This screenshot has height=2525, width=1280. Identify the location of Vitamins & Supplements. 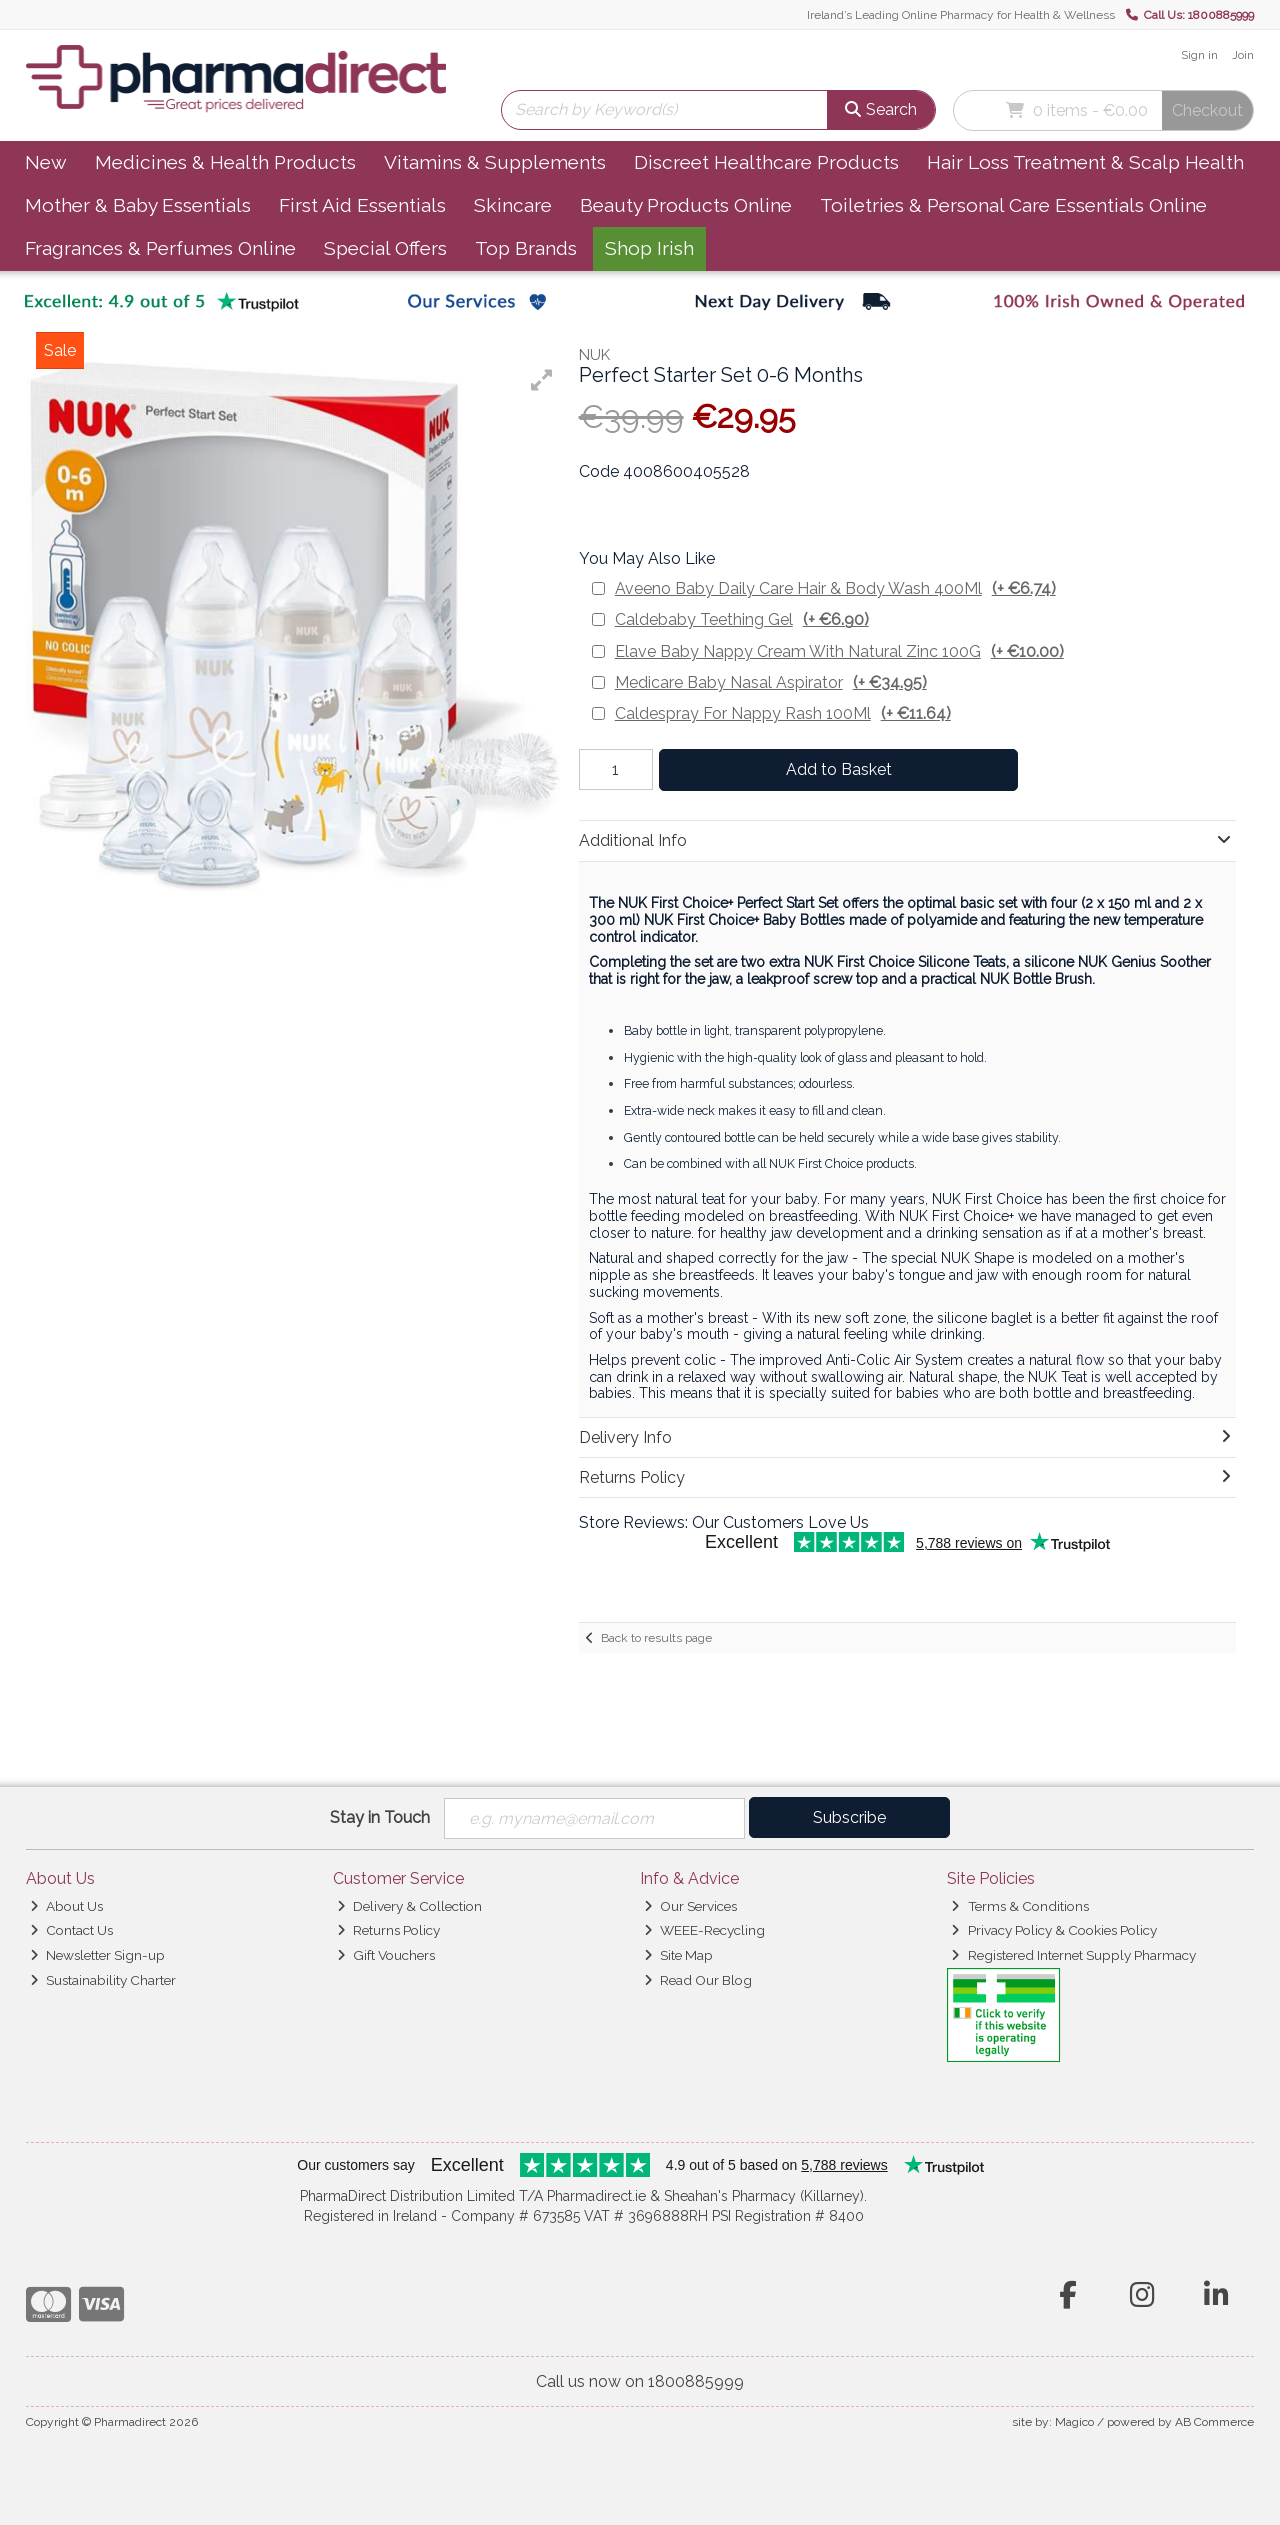
(495, 162).